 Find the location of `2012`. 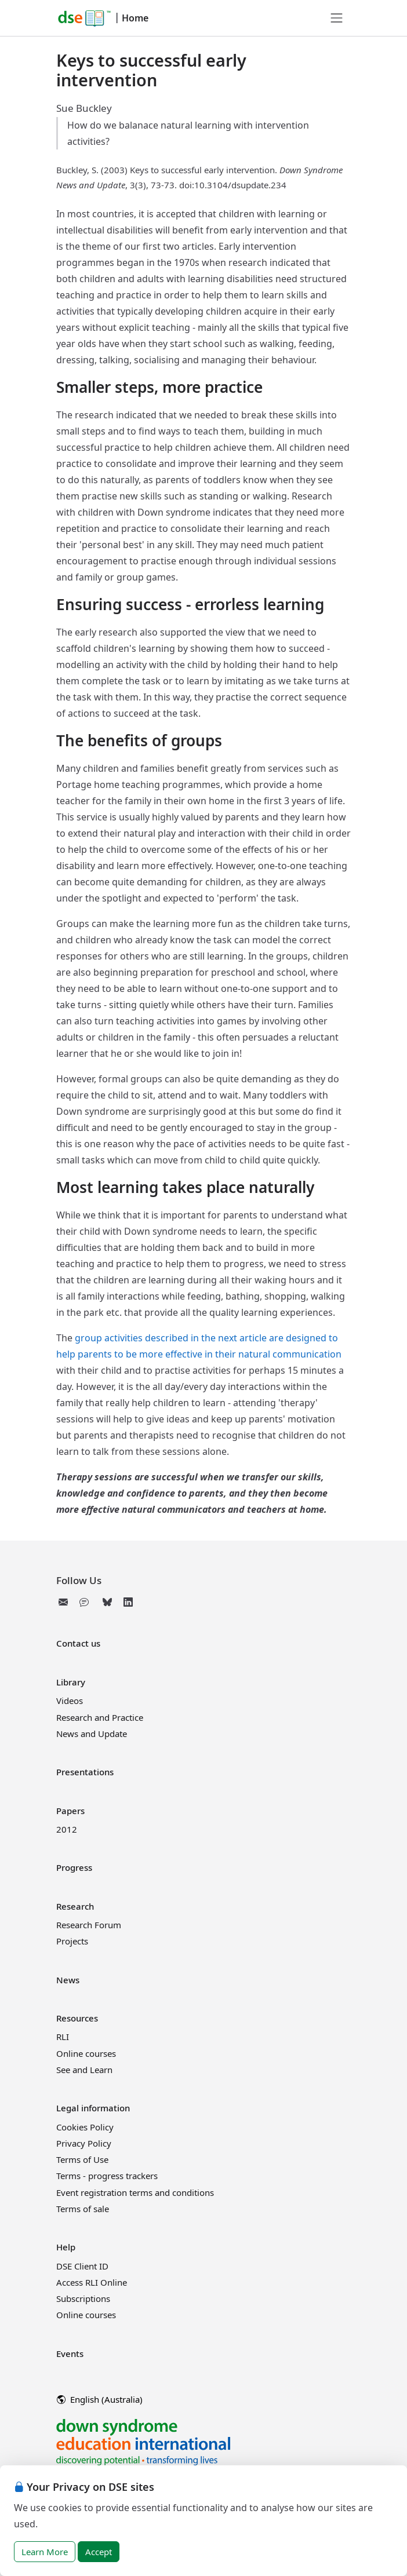

2012 is located at coordinates (66, 1829).